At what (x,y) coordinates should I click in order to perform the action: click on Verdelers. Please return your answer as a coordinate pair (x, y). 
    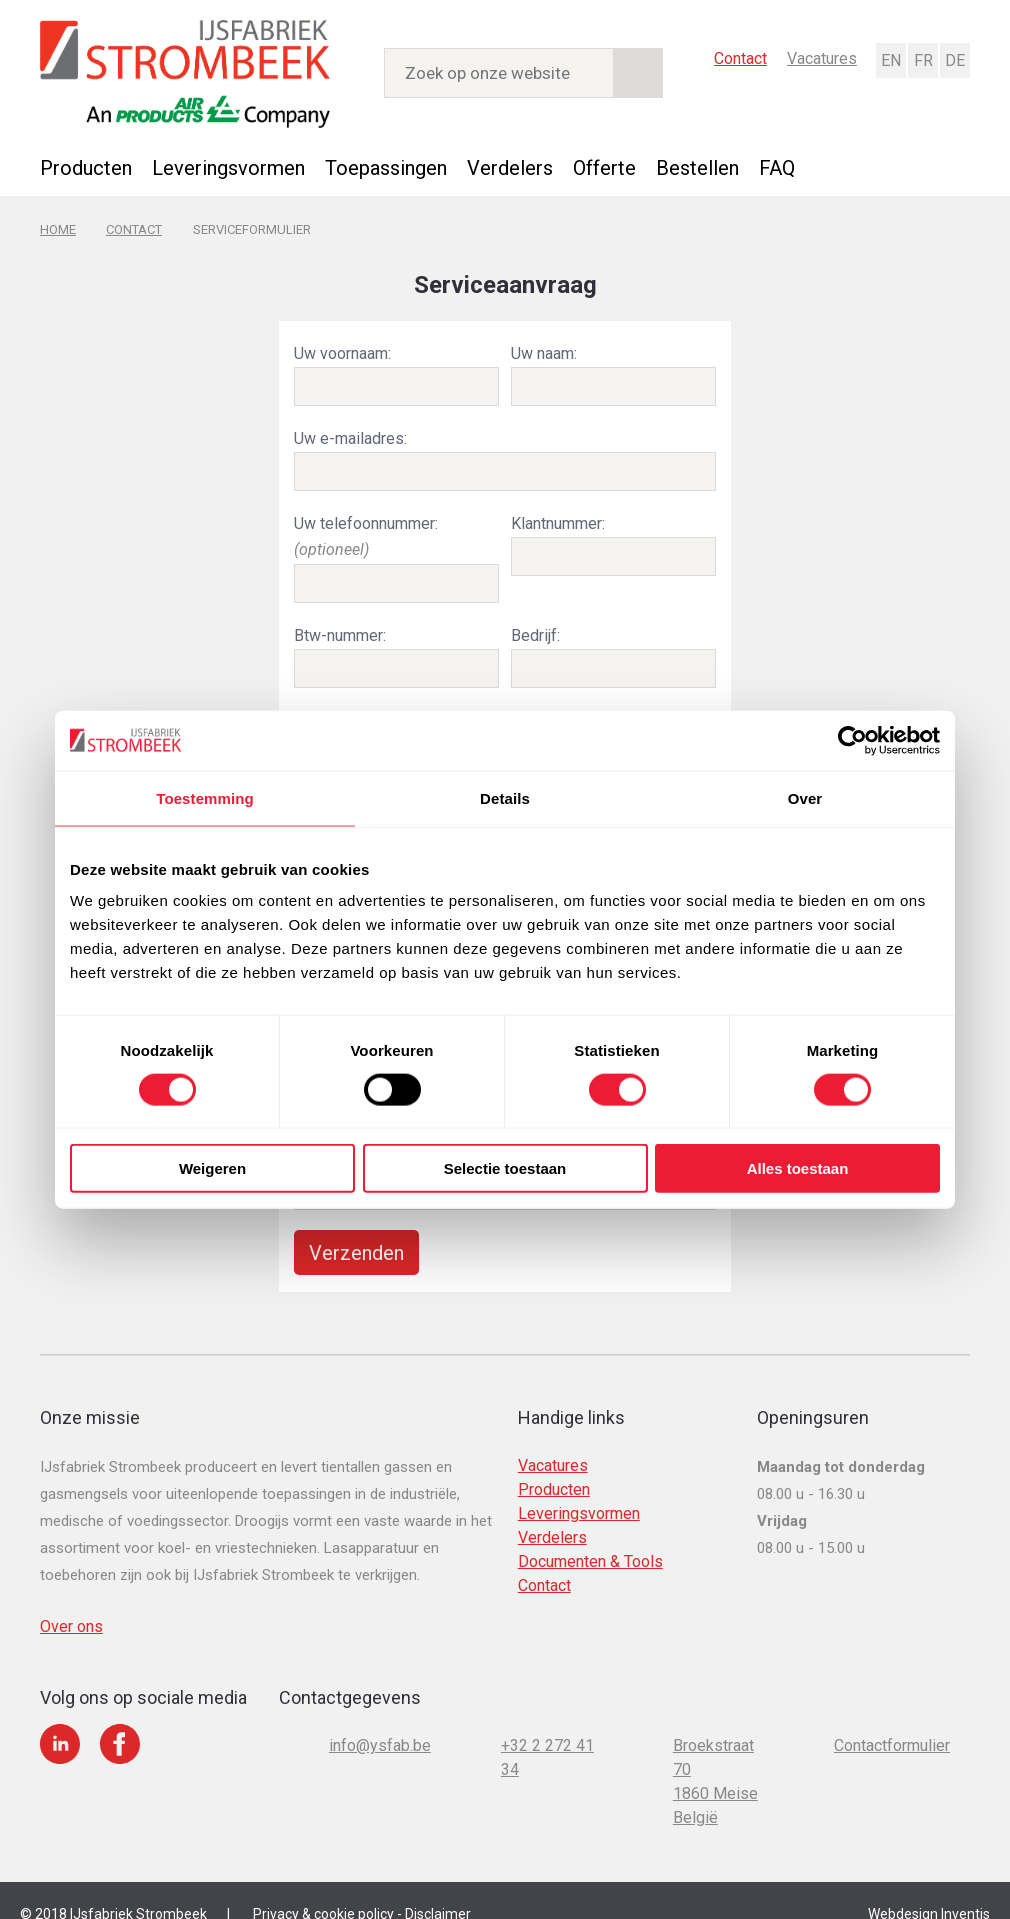
    Looking at the image, I should click on (510, 167).